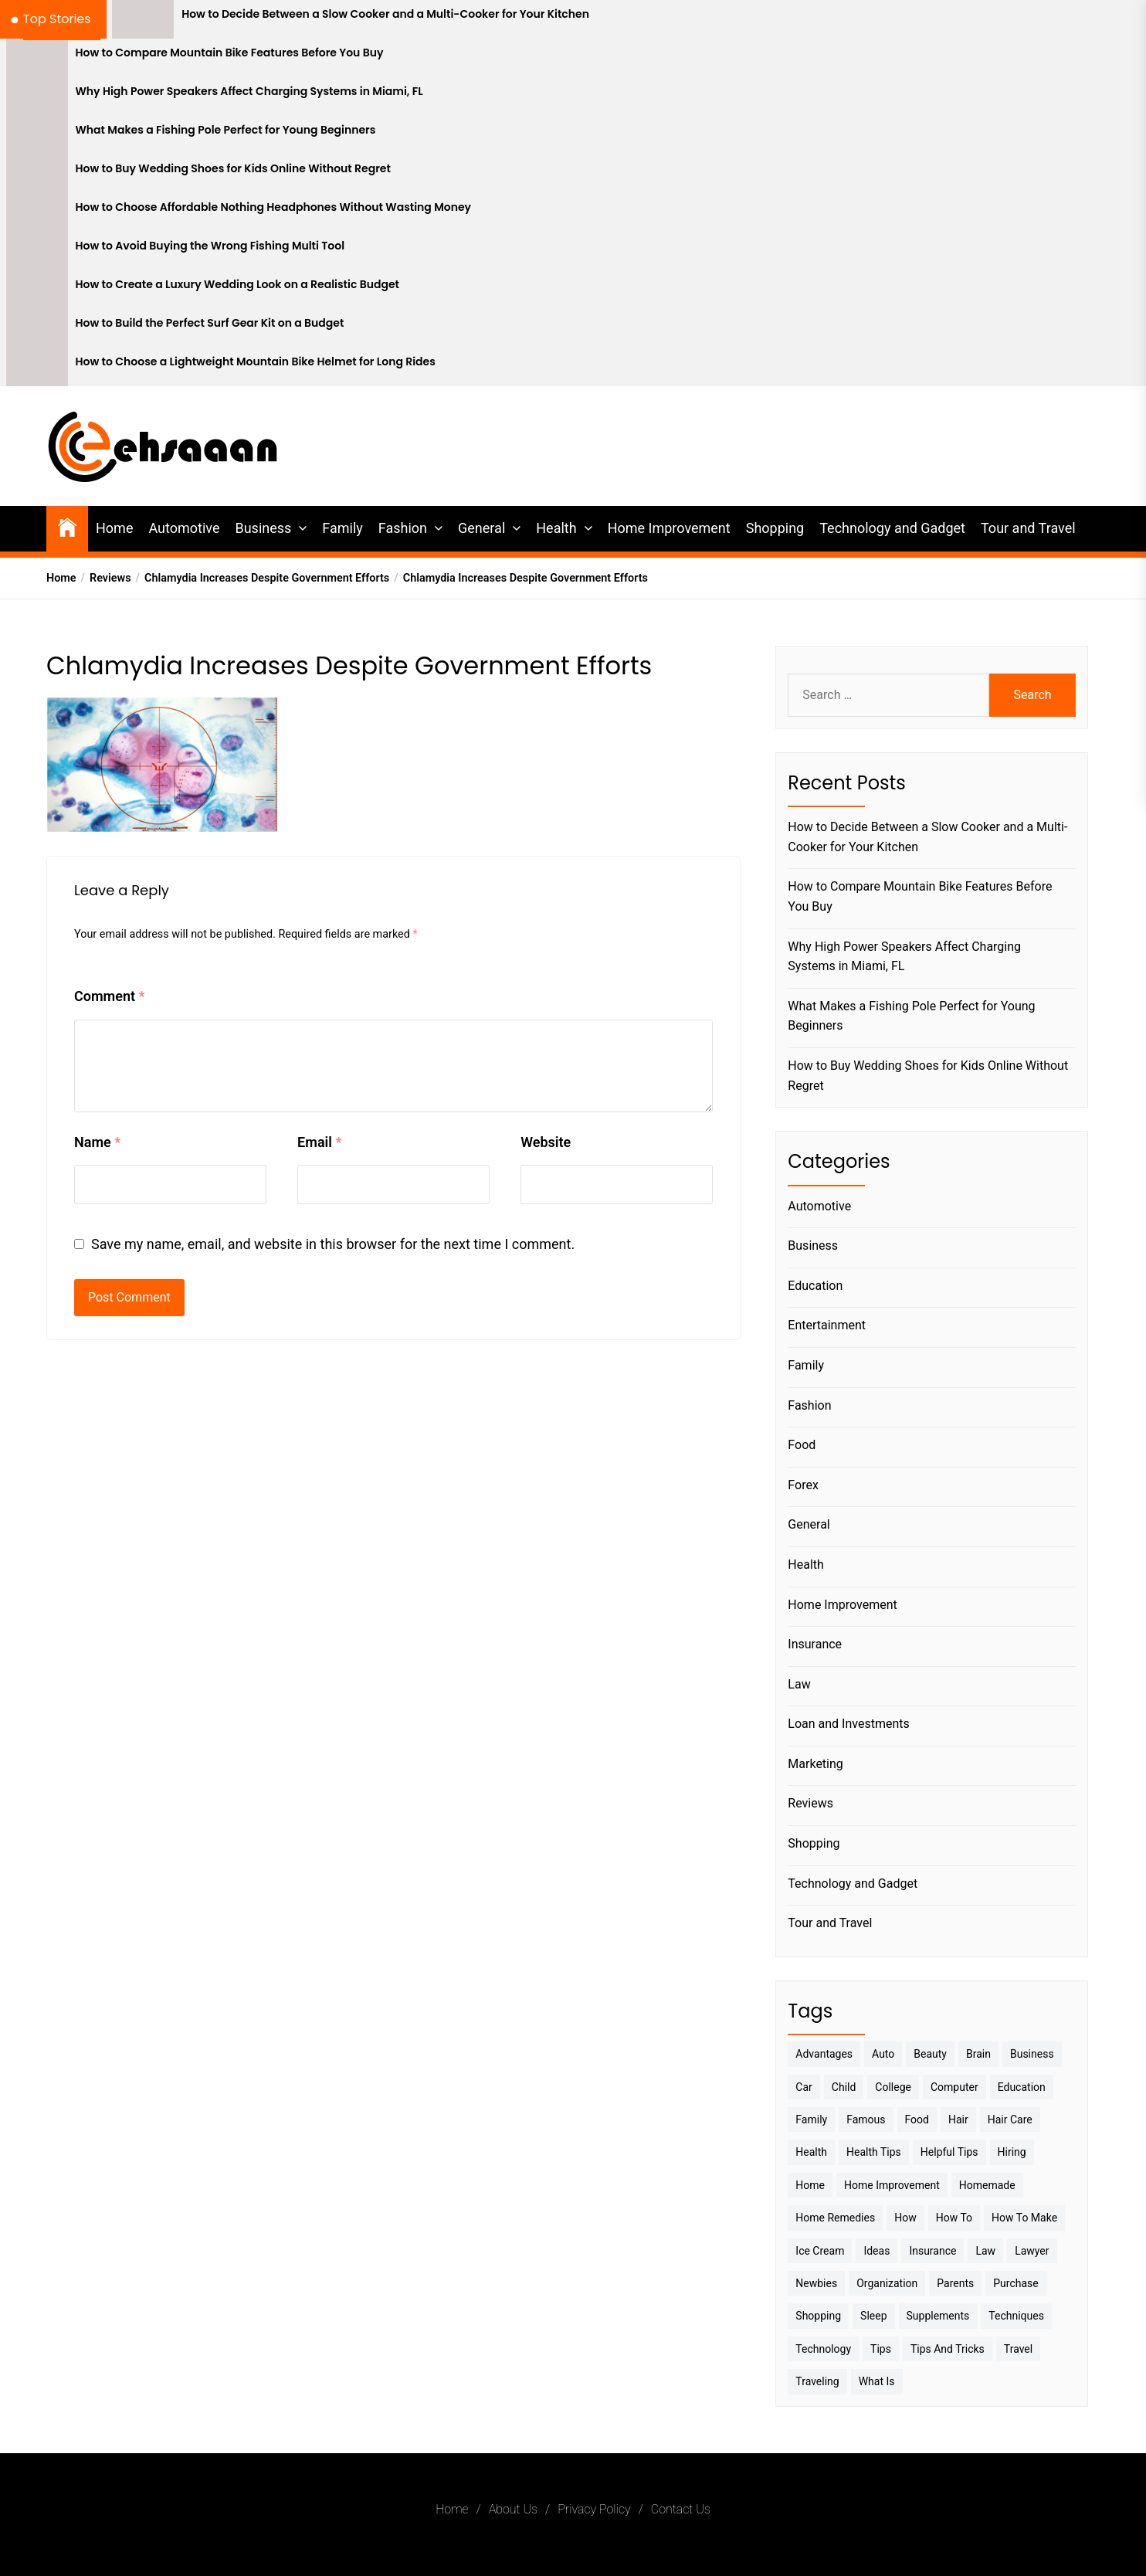 The width and height of the screenshot is (1146, 2576). Describe the element at coordinates (815, 1285) in the screenshot. I see `Education` at that location.